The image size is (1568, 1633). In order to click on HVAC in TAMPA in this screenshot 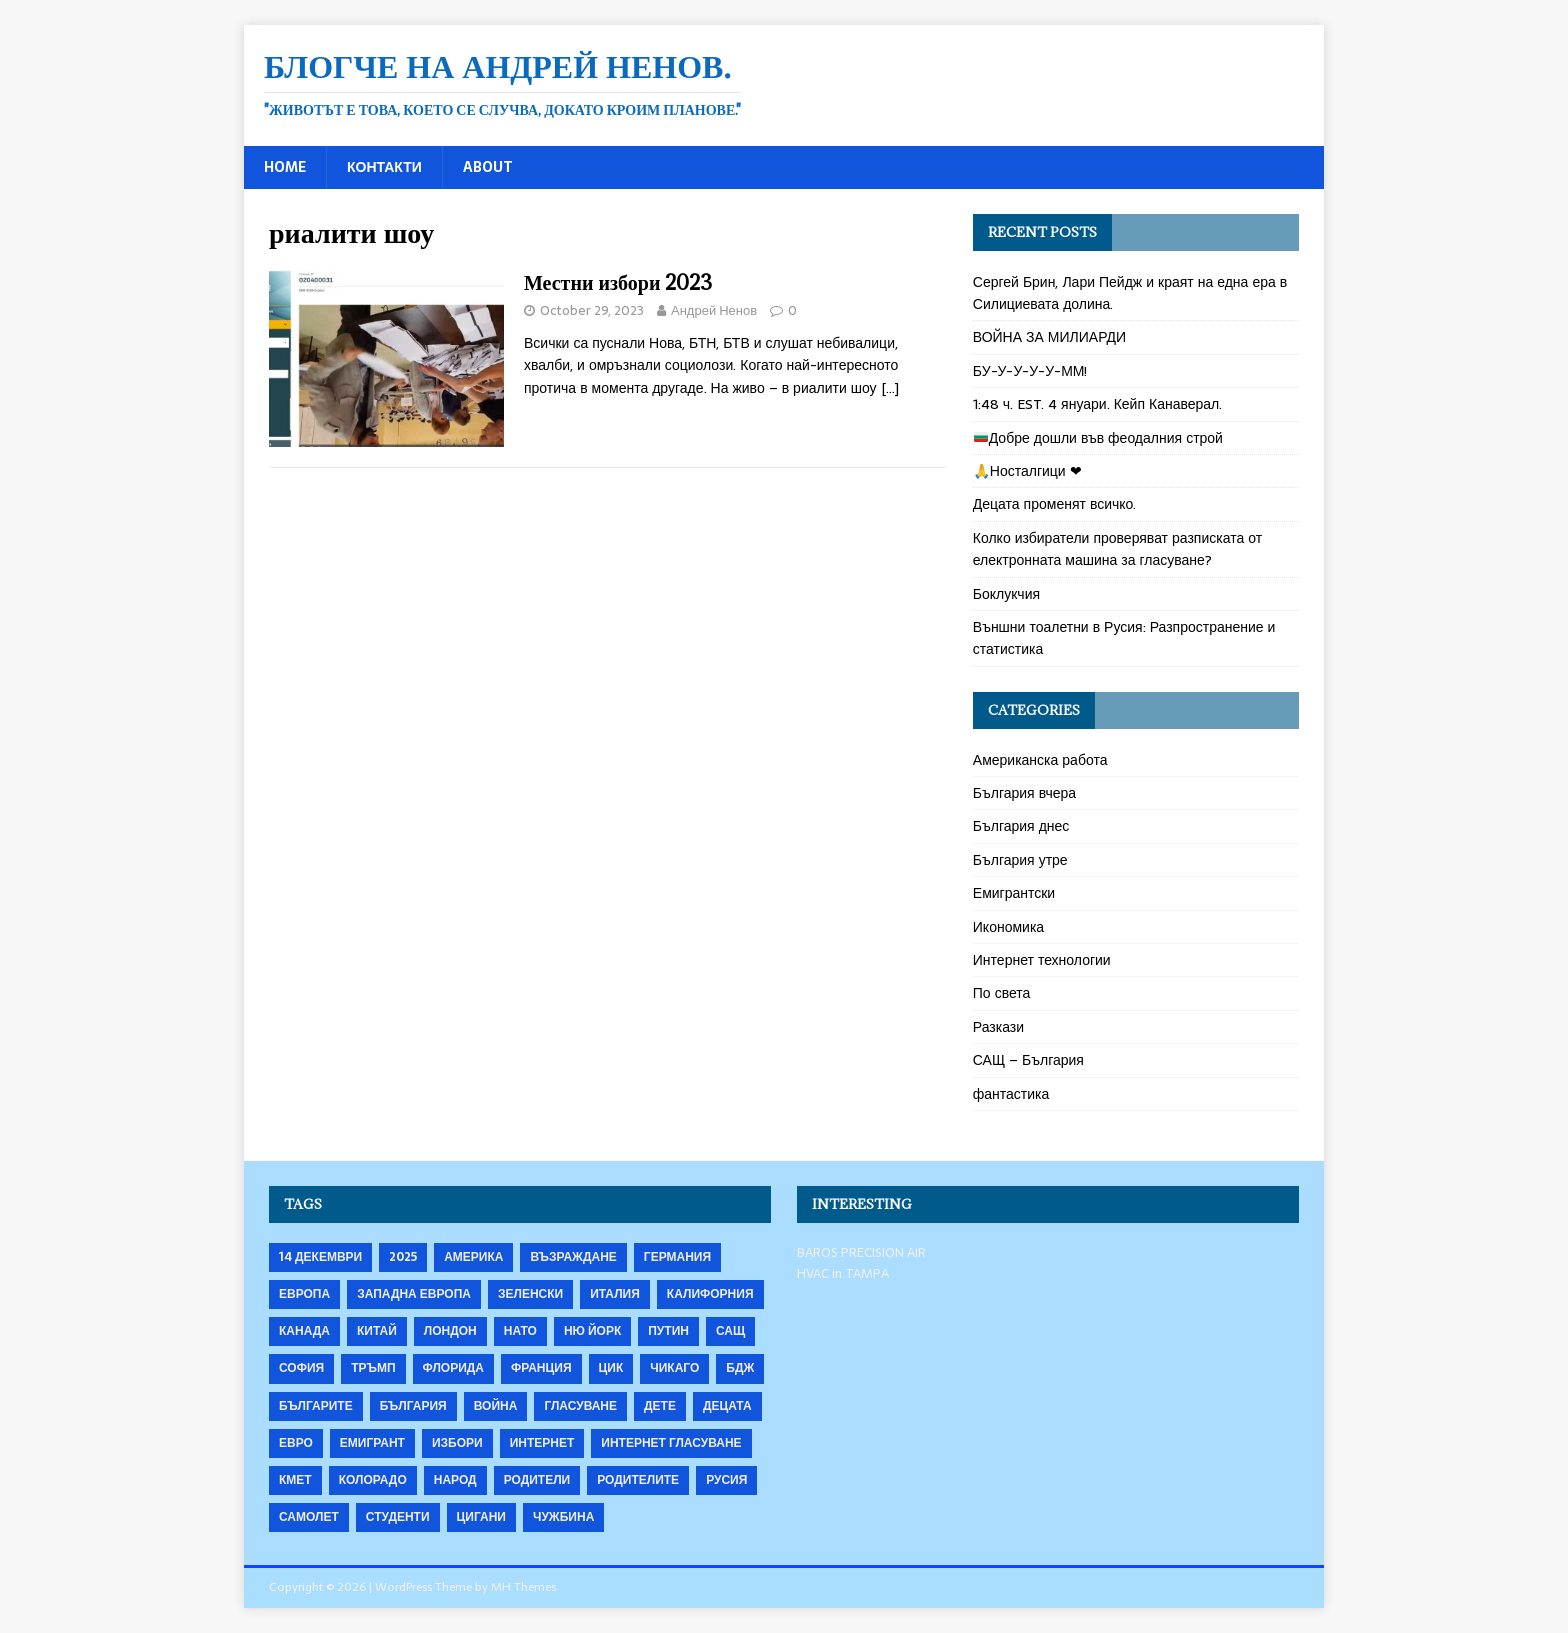, I will do `click(843, 1273)`.